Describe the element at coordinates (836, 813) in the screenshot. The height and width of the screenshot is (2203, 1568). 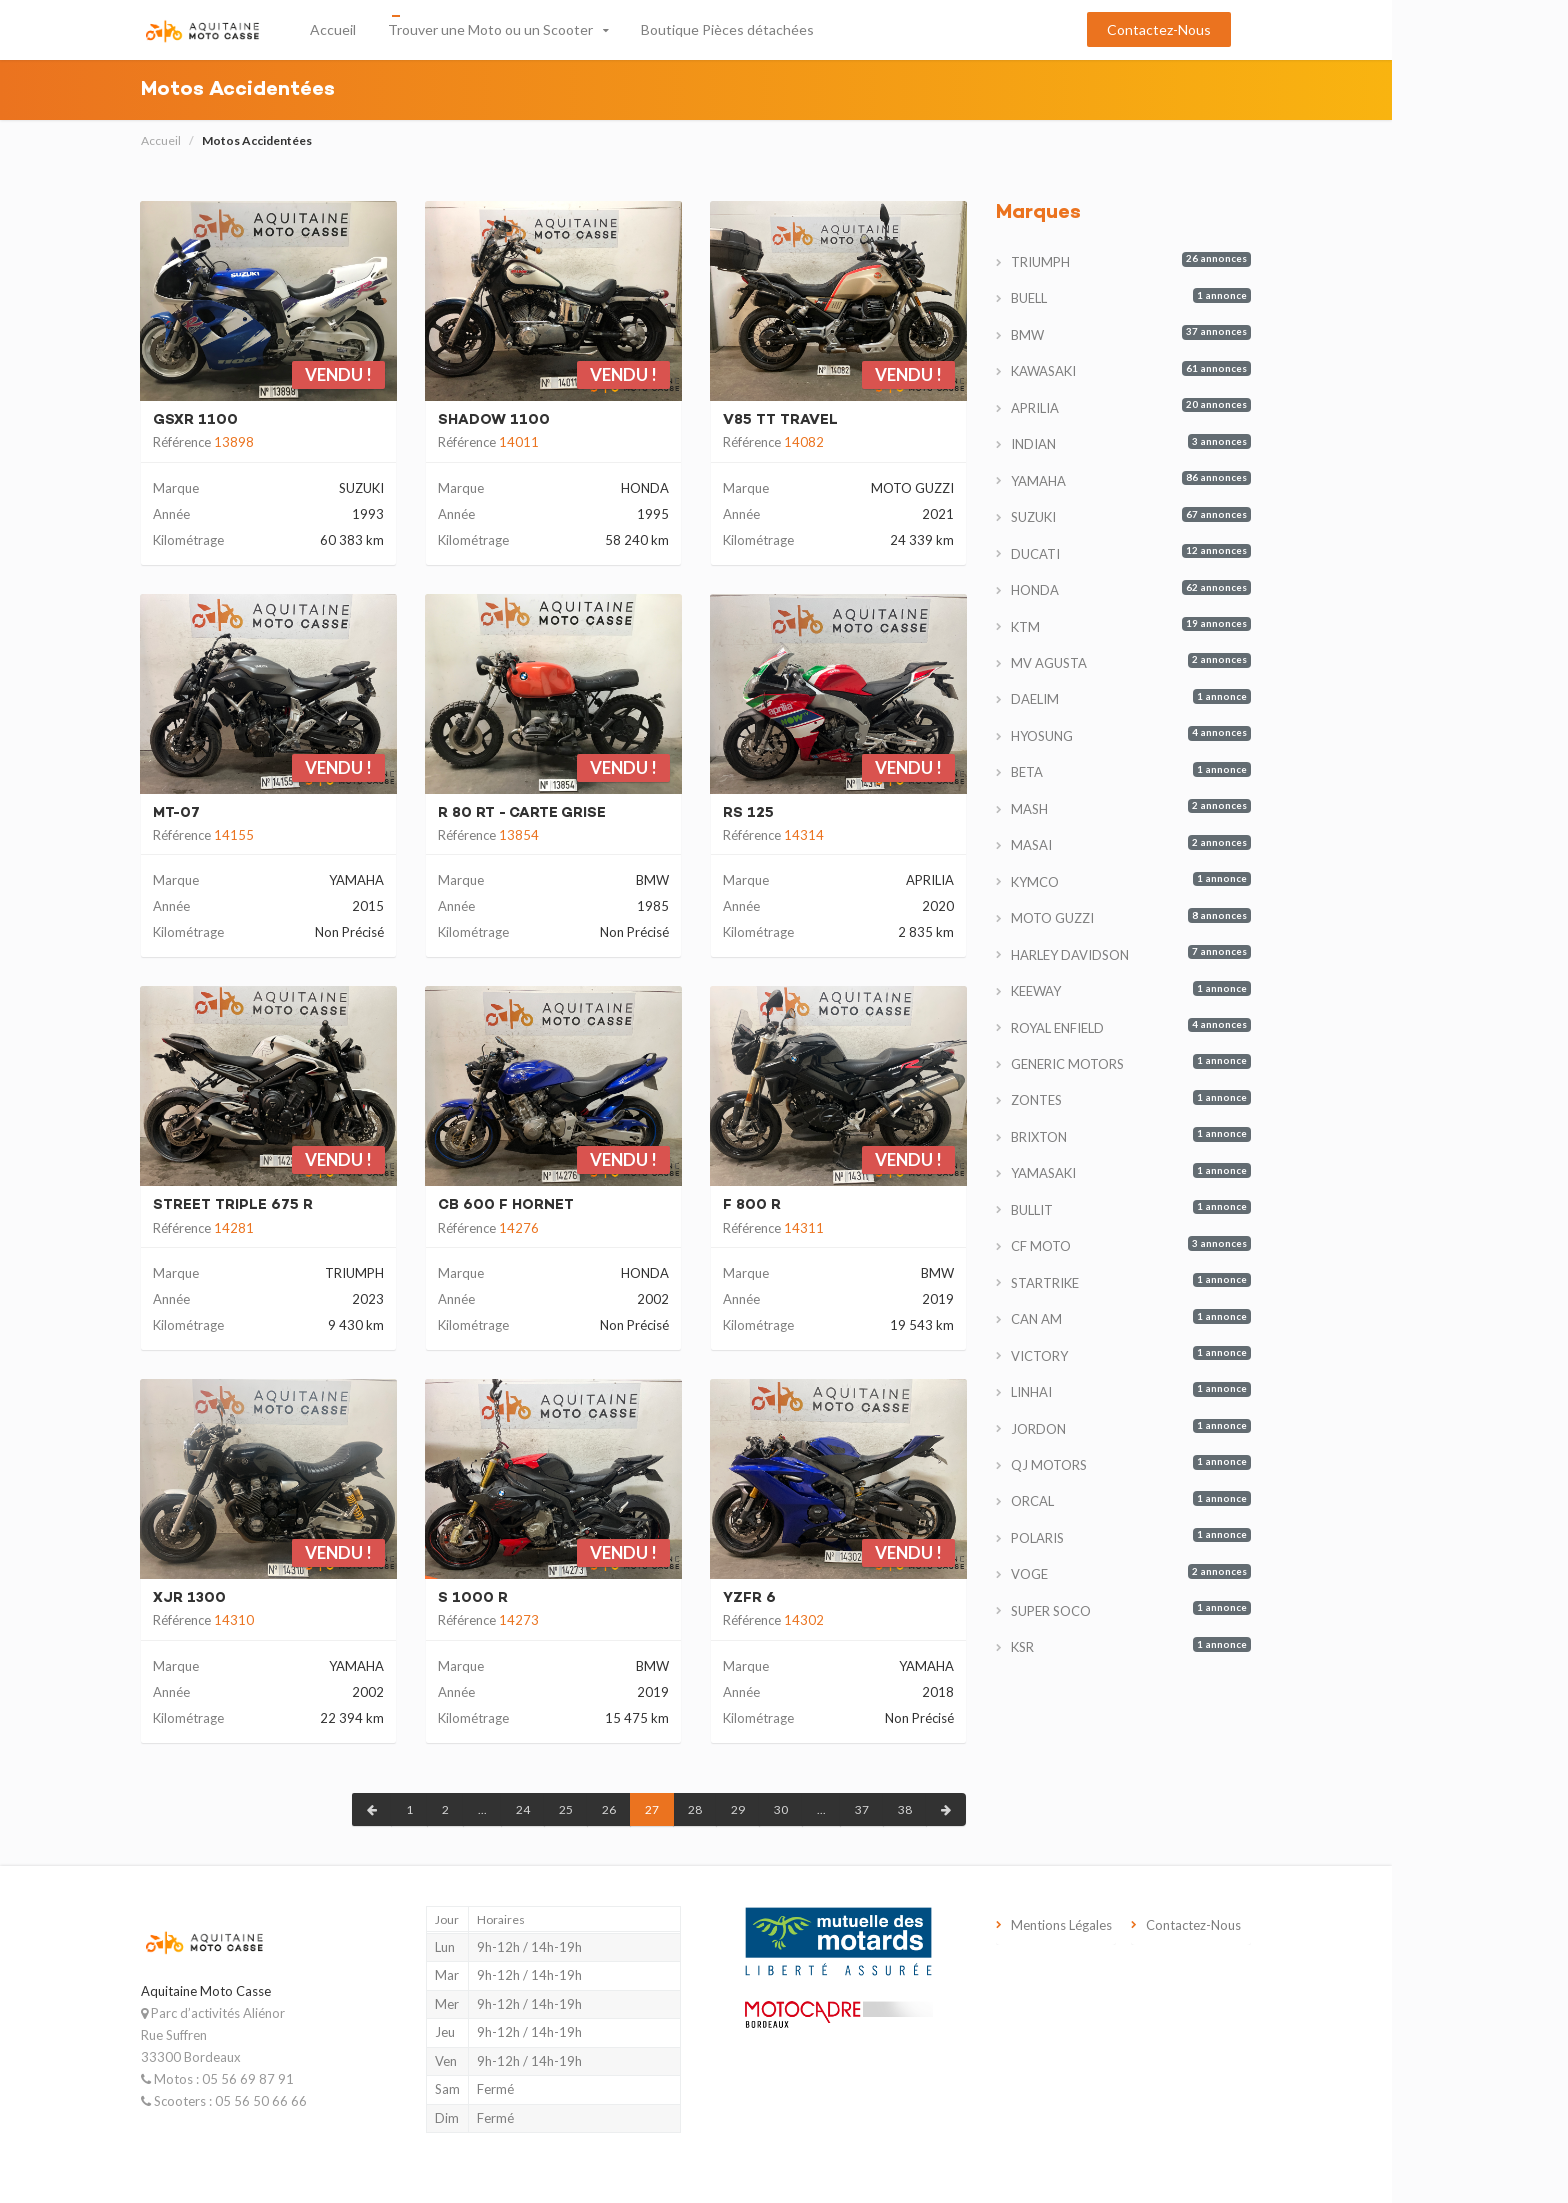
I see `RS 125` at that location.